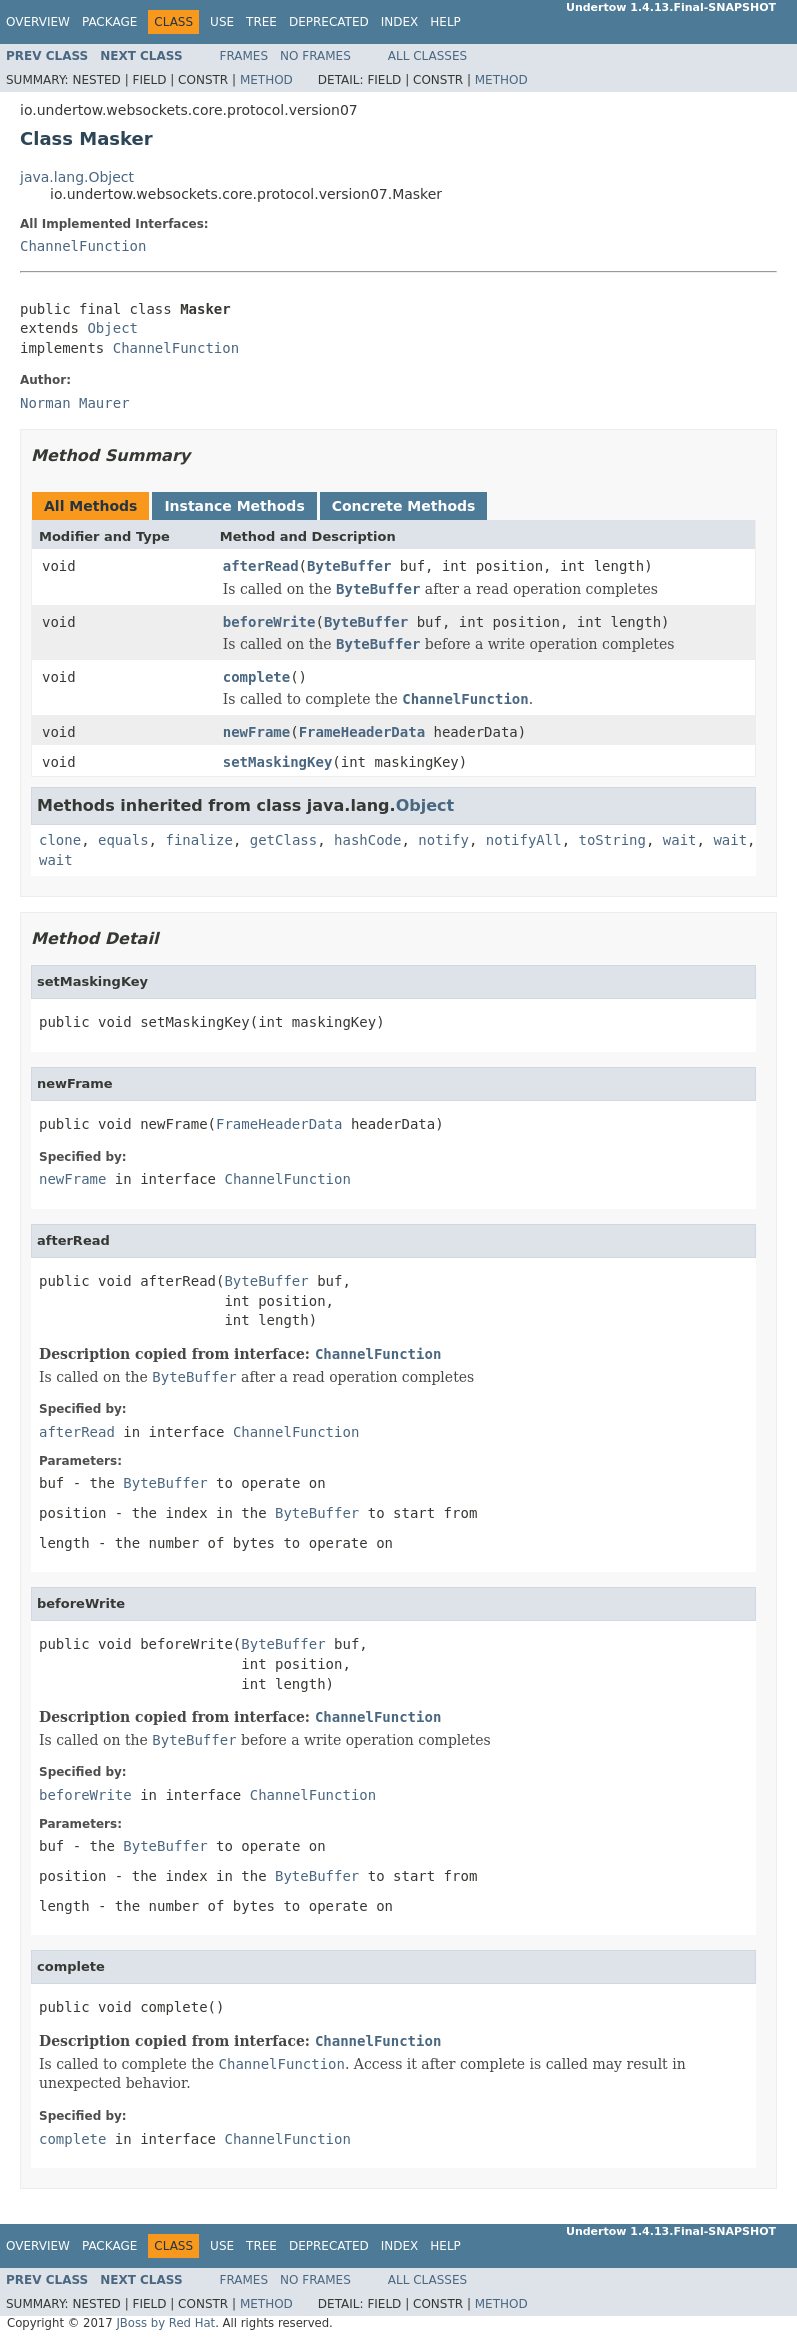 This screenshot has height=2344, width=797. I want to click on Object, so click(112, 328).